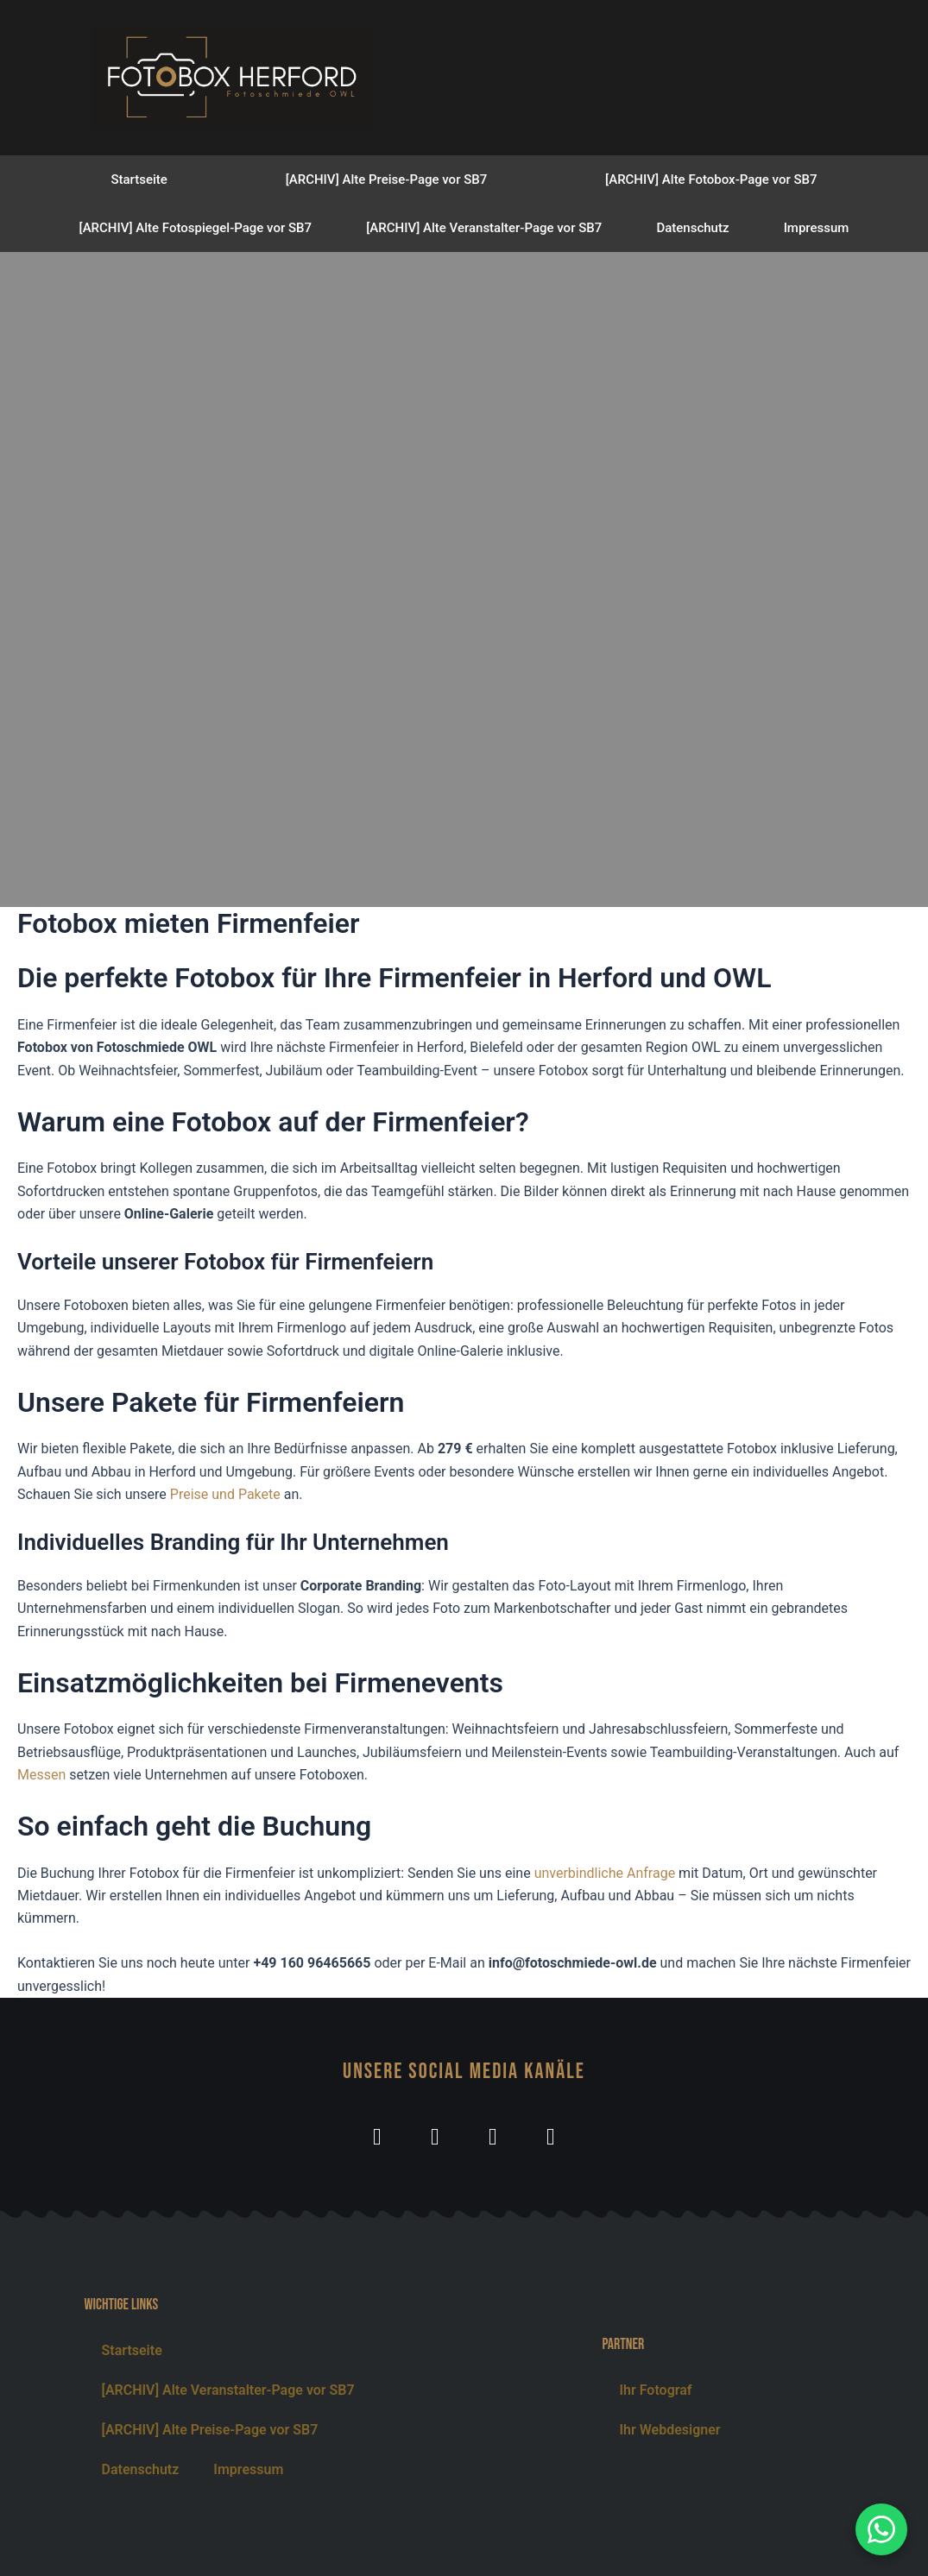 The height and width of the screenshot is (2576, 928). What do you see at coordinates (41, 1775) in the screenshot?
I see `Messen` at bounding box center [41, 1775].